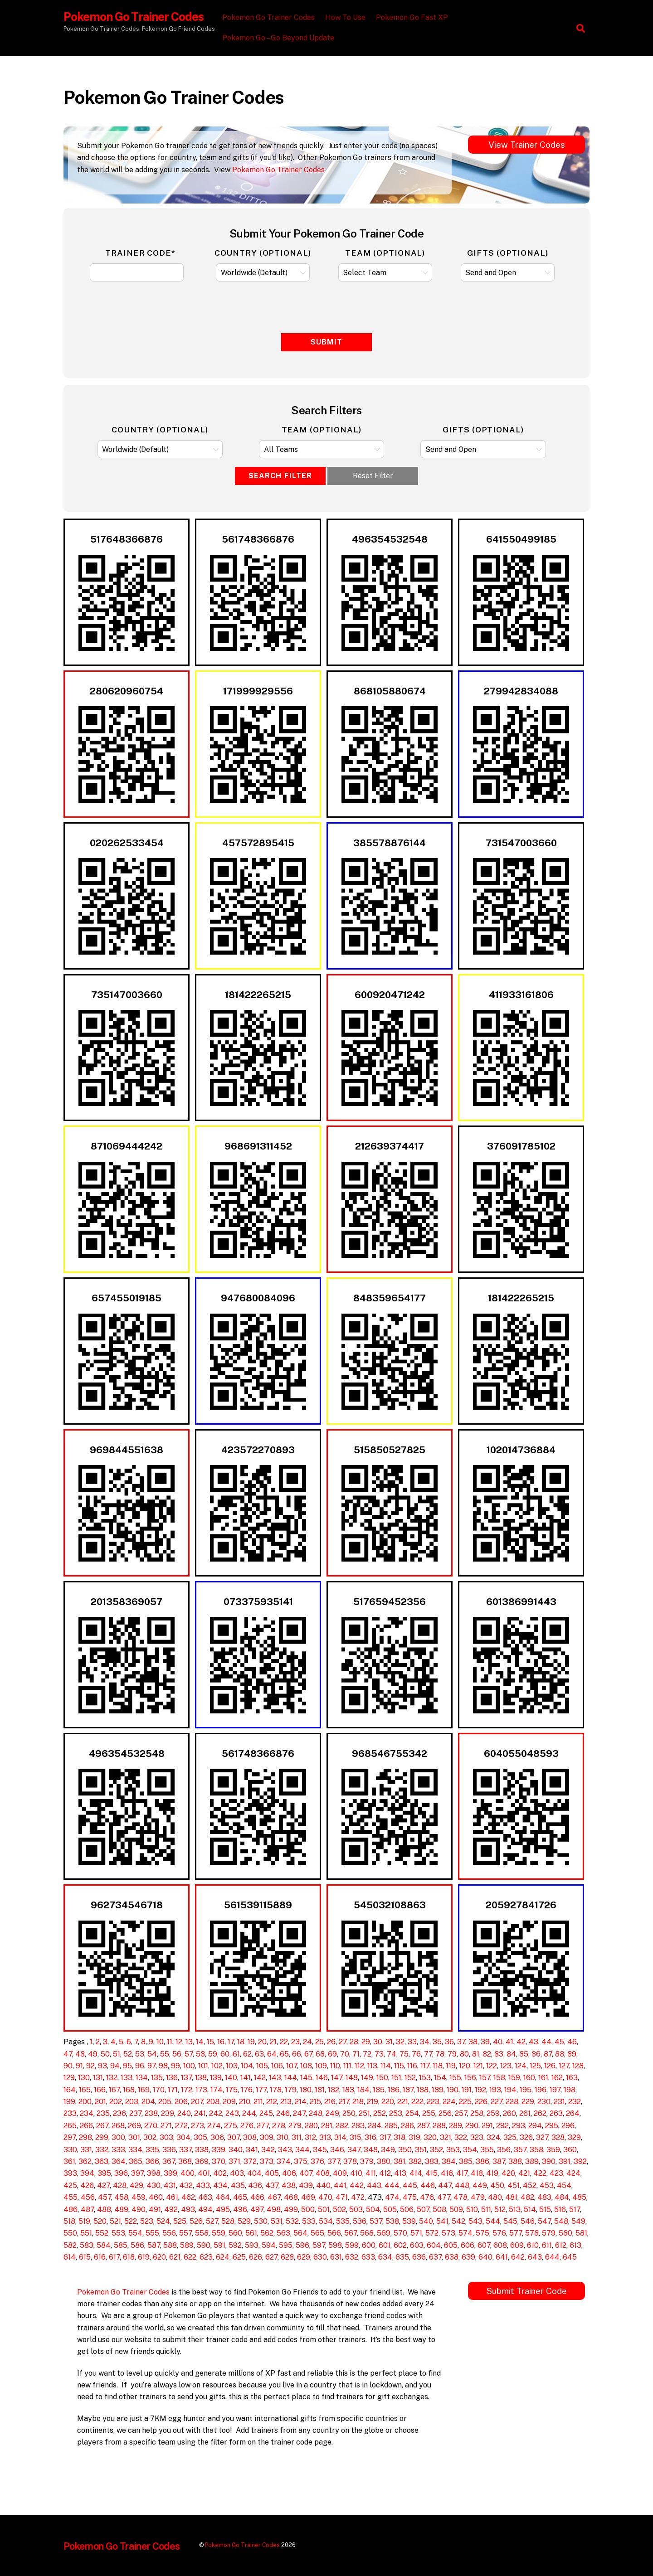 Image resolution: width=653 pixels, height=2576 pixels. What do you see at coordinates (311, 2125) in the screenshot?
I see `280` at bounding box center [311, 2125].